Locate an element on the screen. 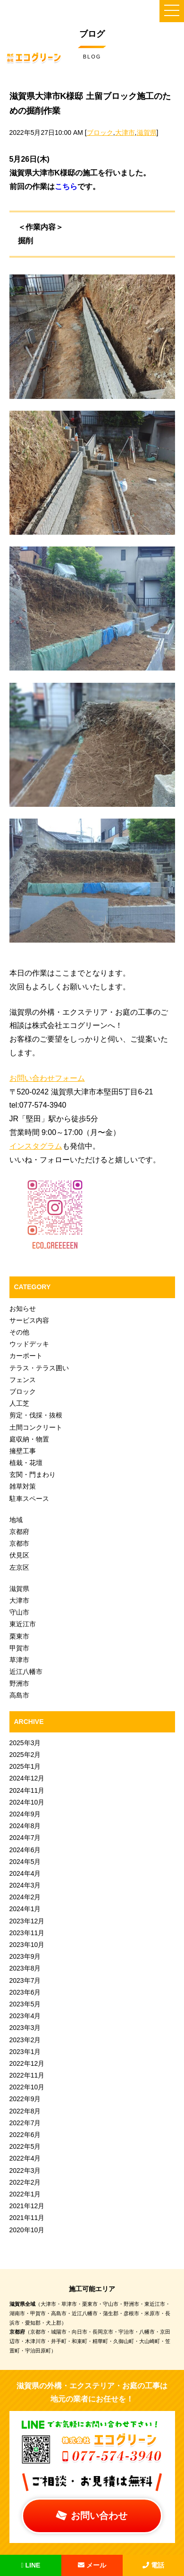 Image resolution: width=184 pixels, height=2576 pixels. 栗東市 is located at coordinates (19, 1636).